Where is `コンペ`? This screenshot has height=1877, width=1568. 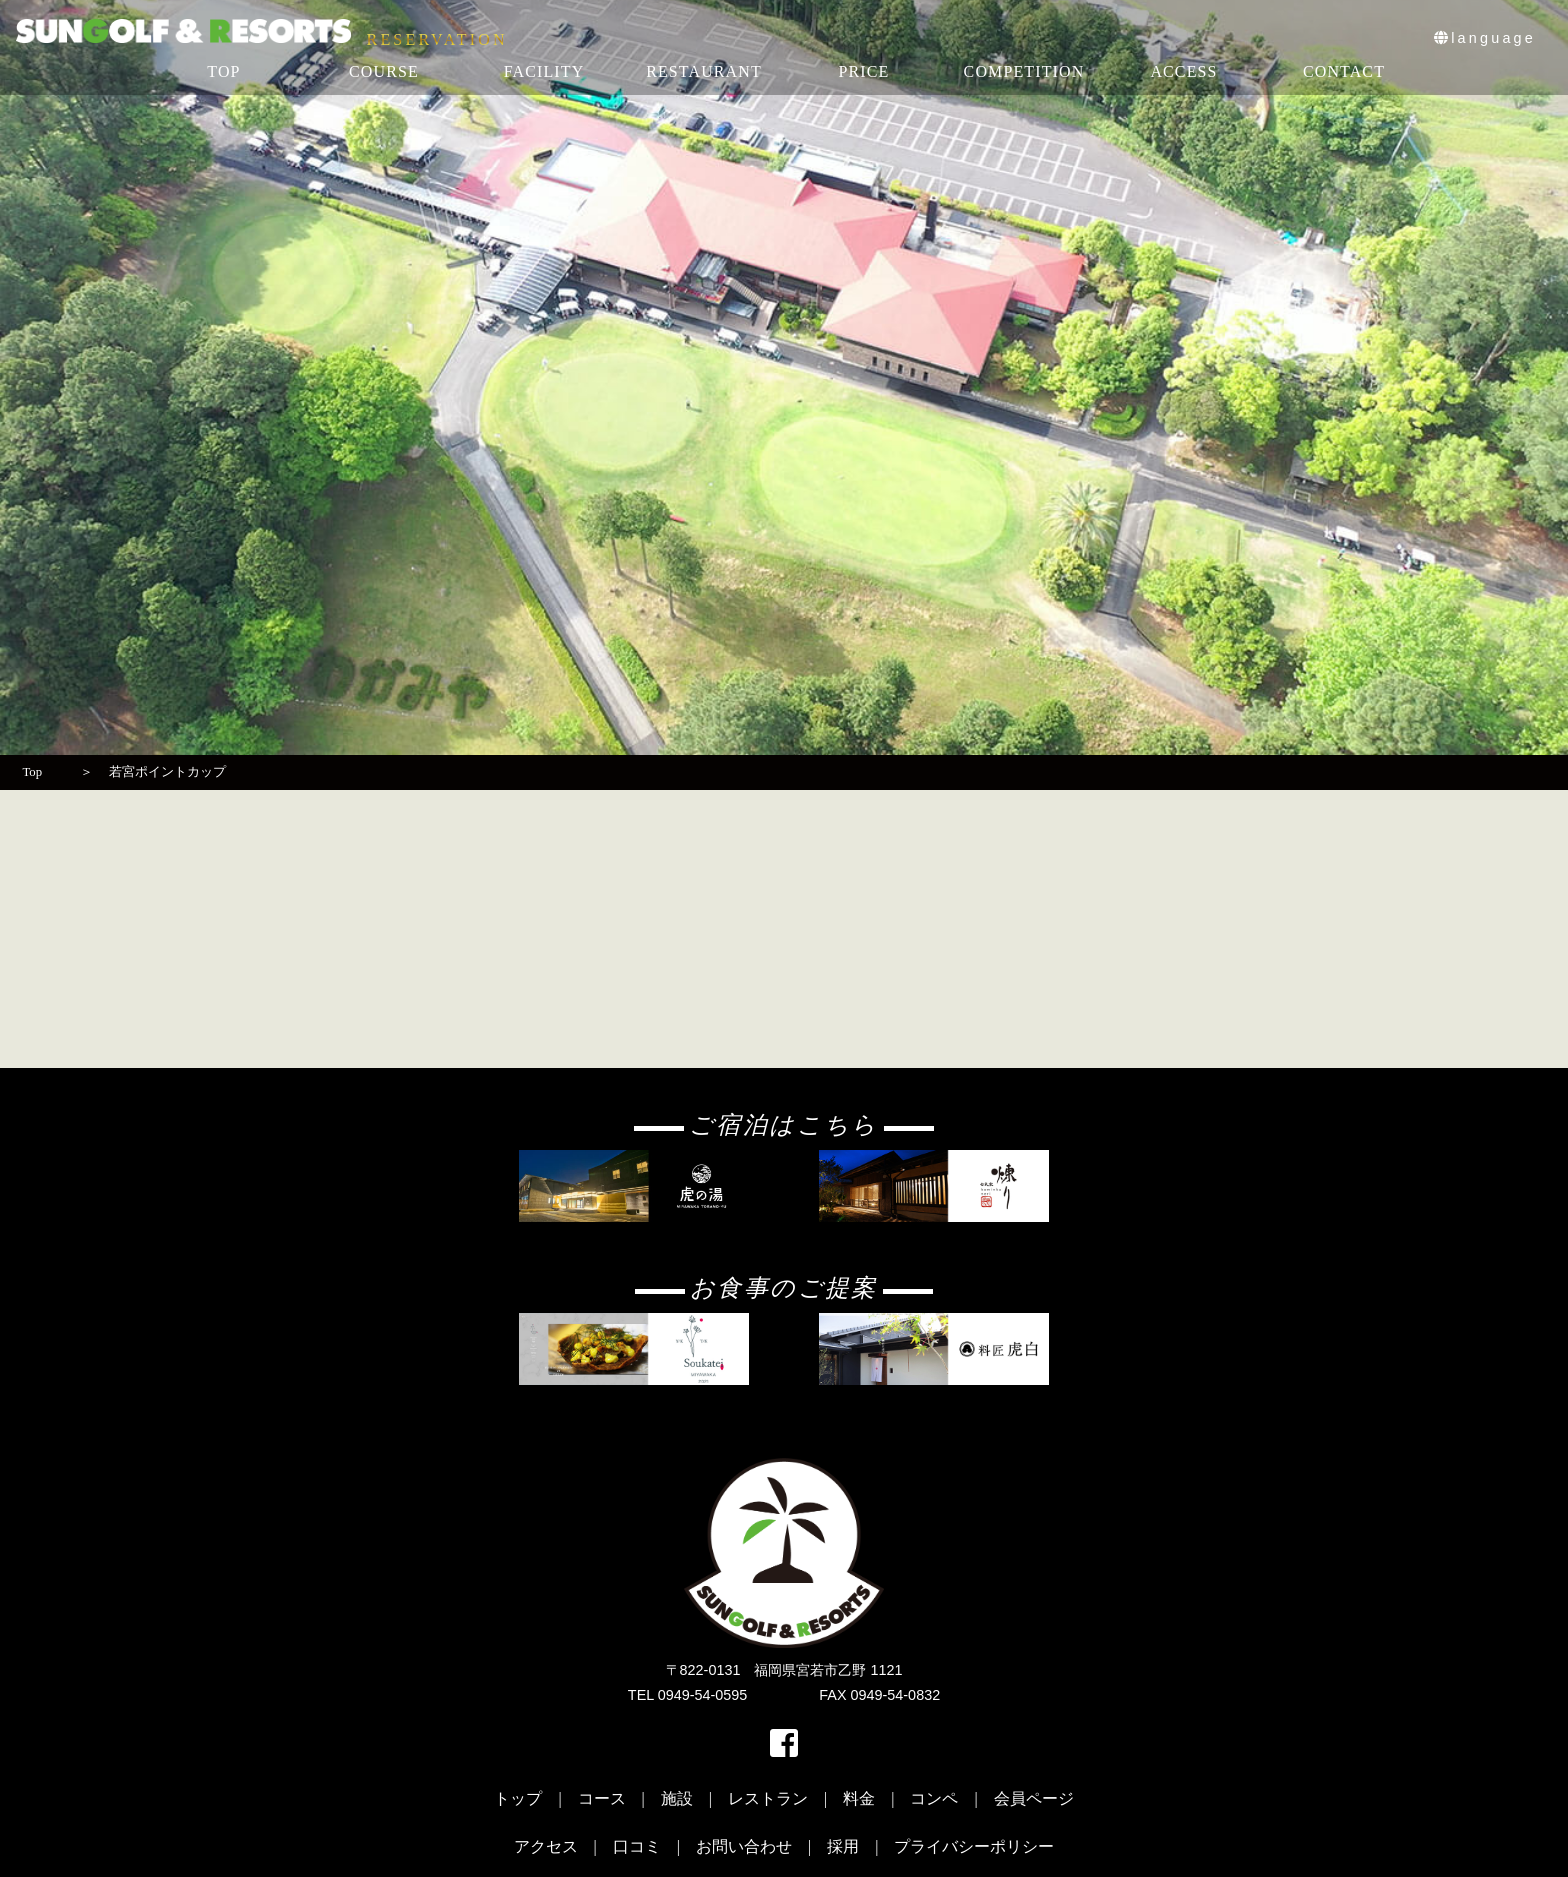
コンペ is located at coordinates (934, 1798).